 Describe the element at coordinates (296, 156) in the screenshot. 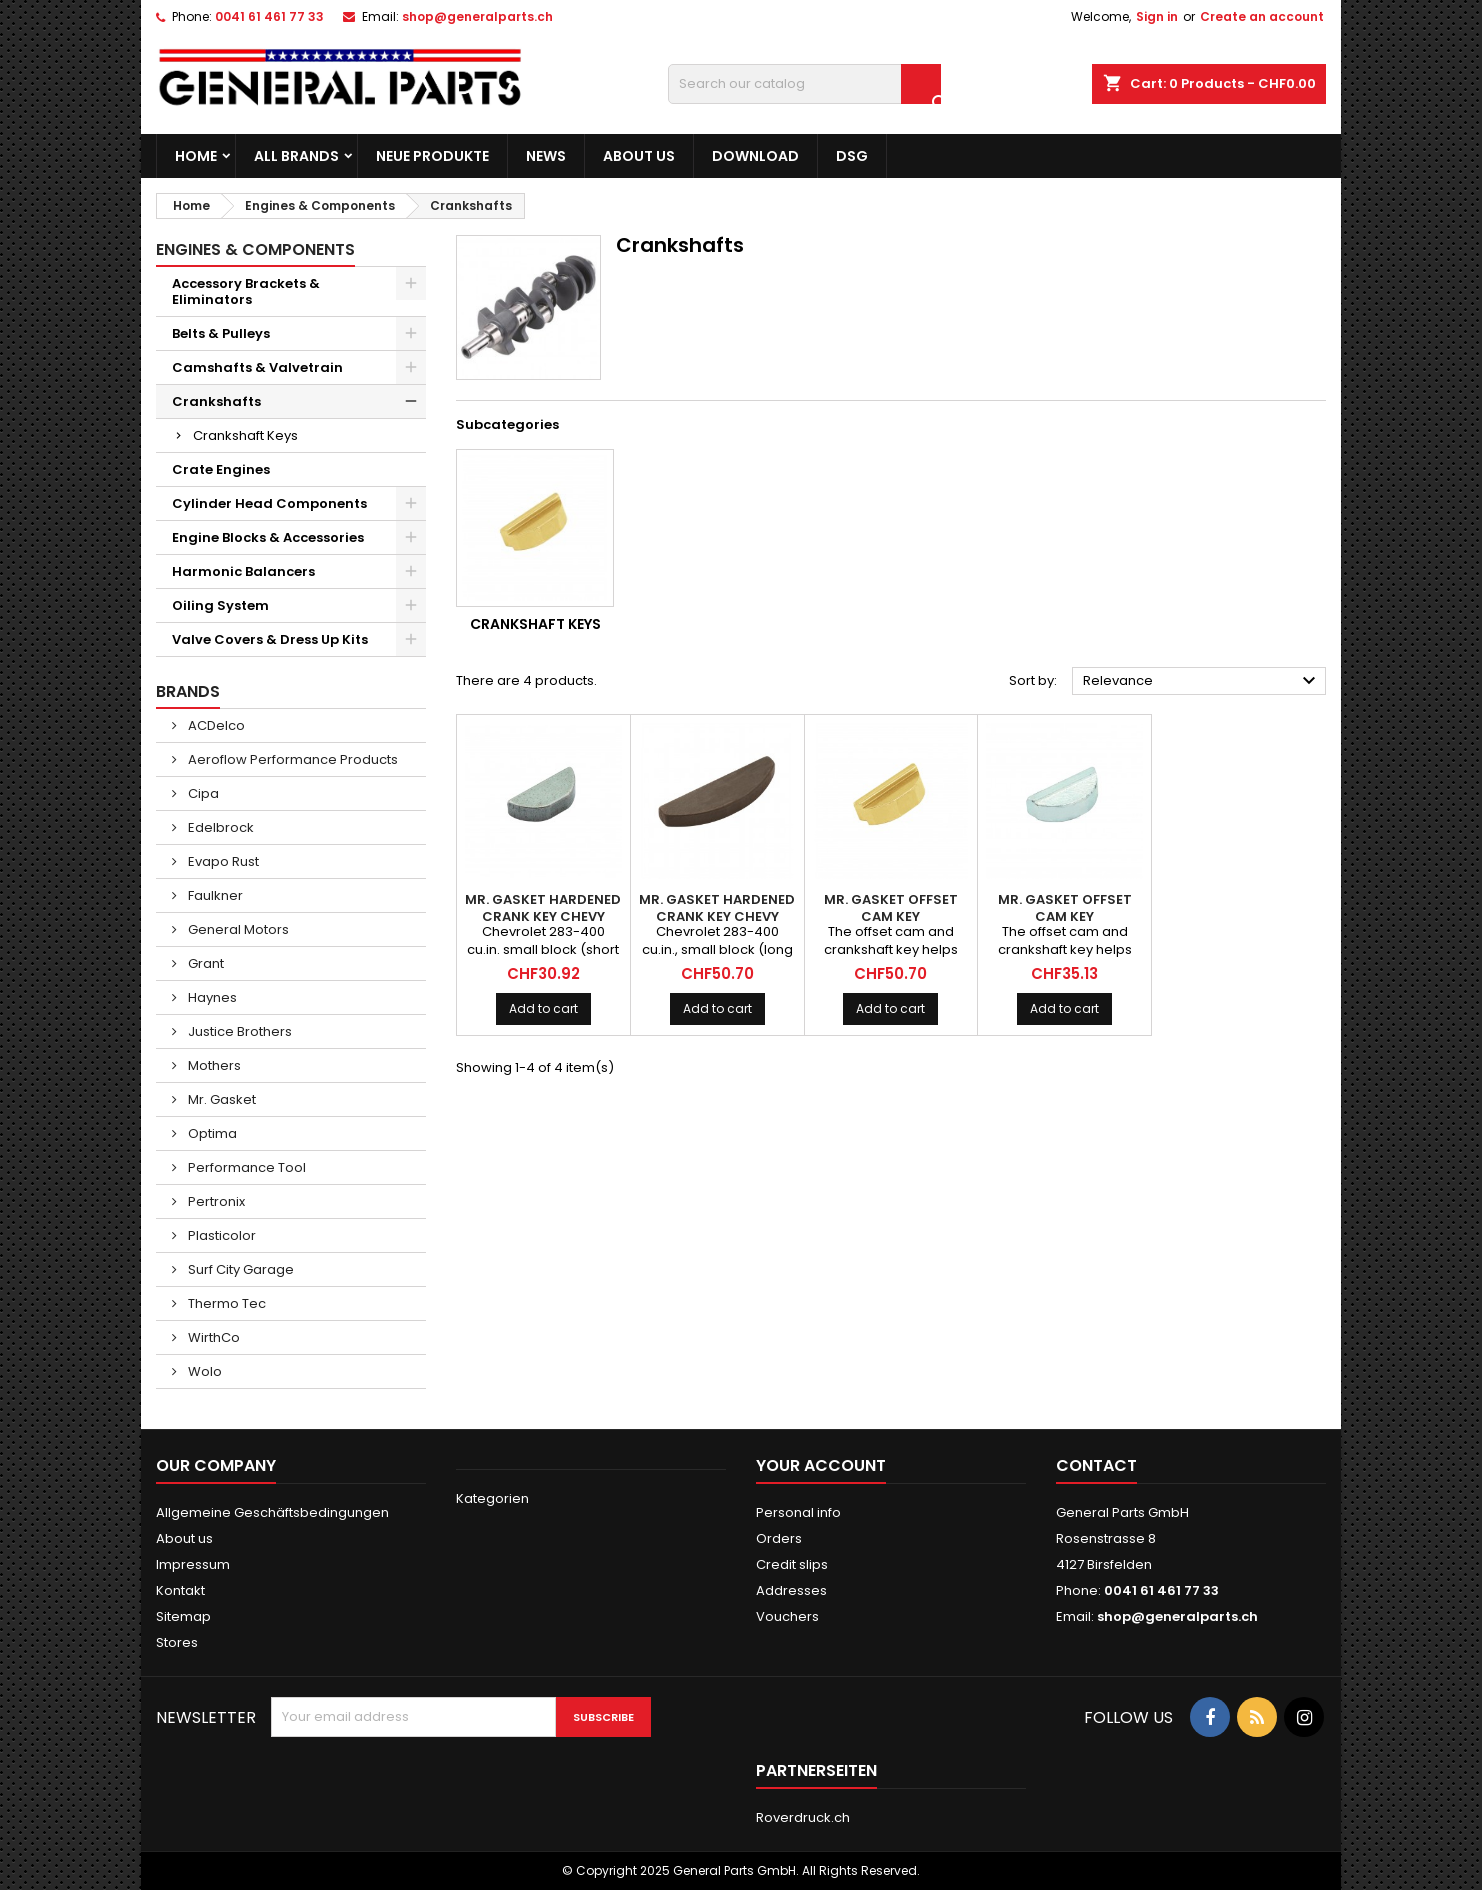

I see `All brands` at that location.